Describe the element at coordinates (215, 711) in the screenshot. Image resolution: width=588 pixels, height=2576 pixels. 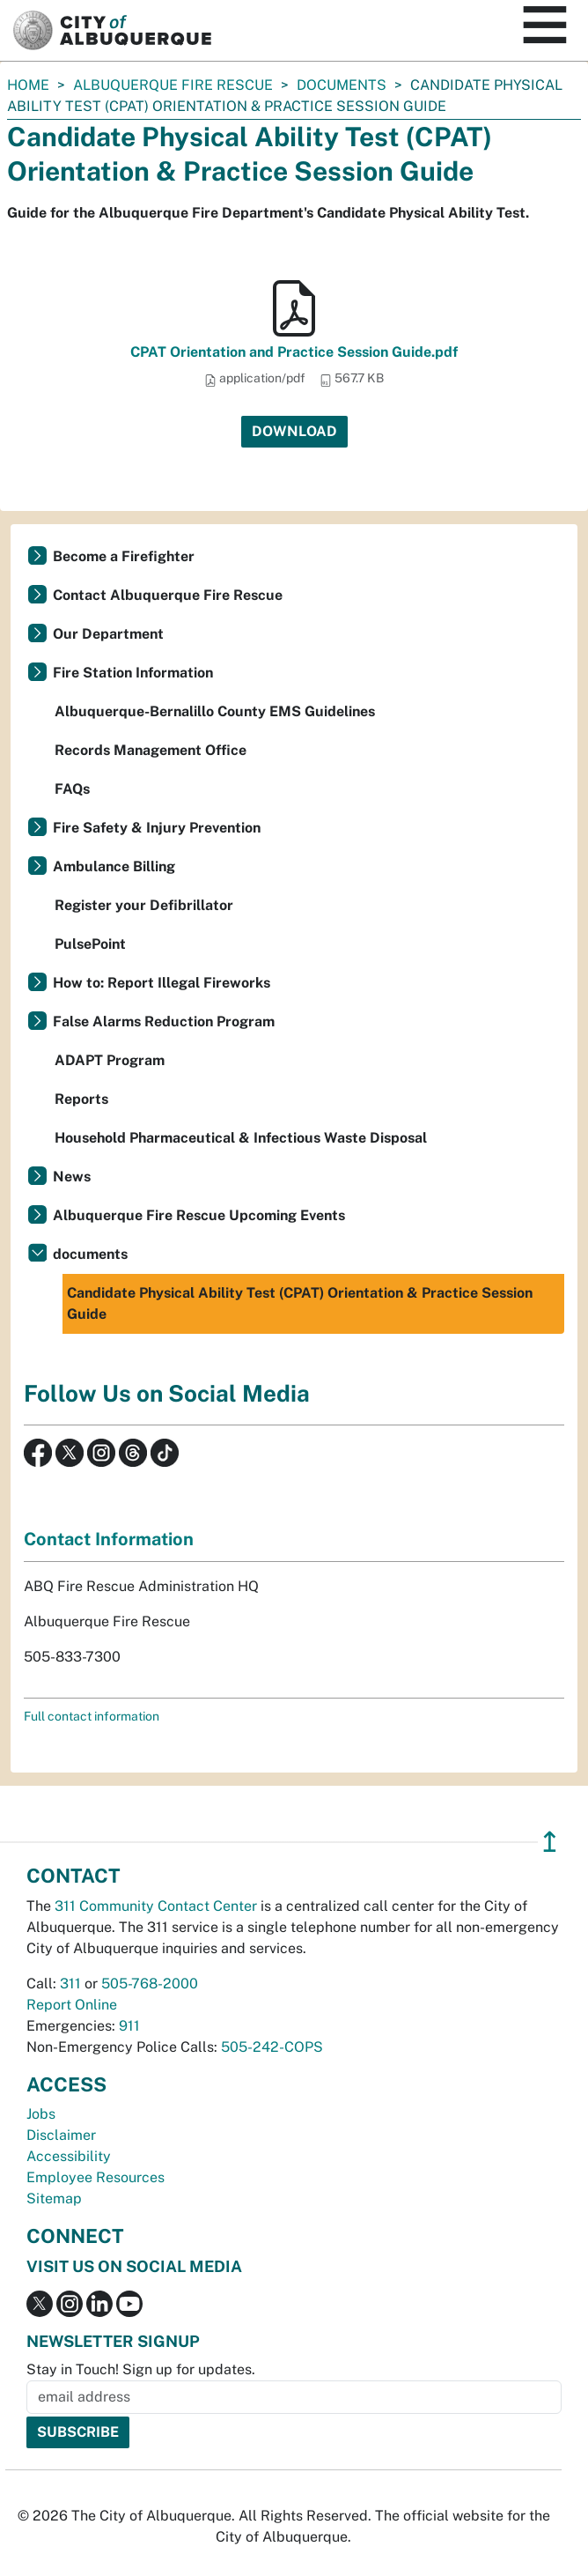
I see `Albuquerque-Bernalillo County EMS Guidelines` at that location.